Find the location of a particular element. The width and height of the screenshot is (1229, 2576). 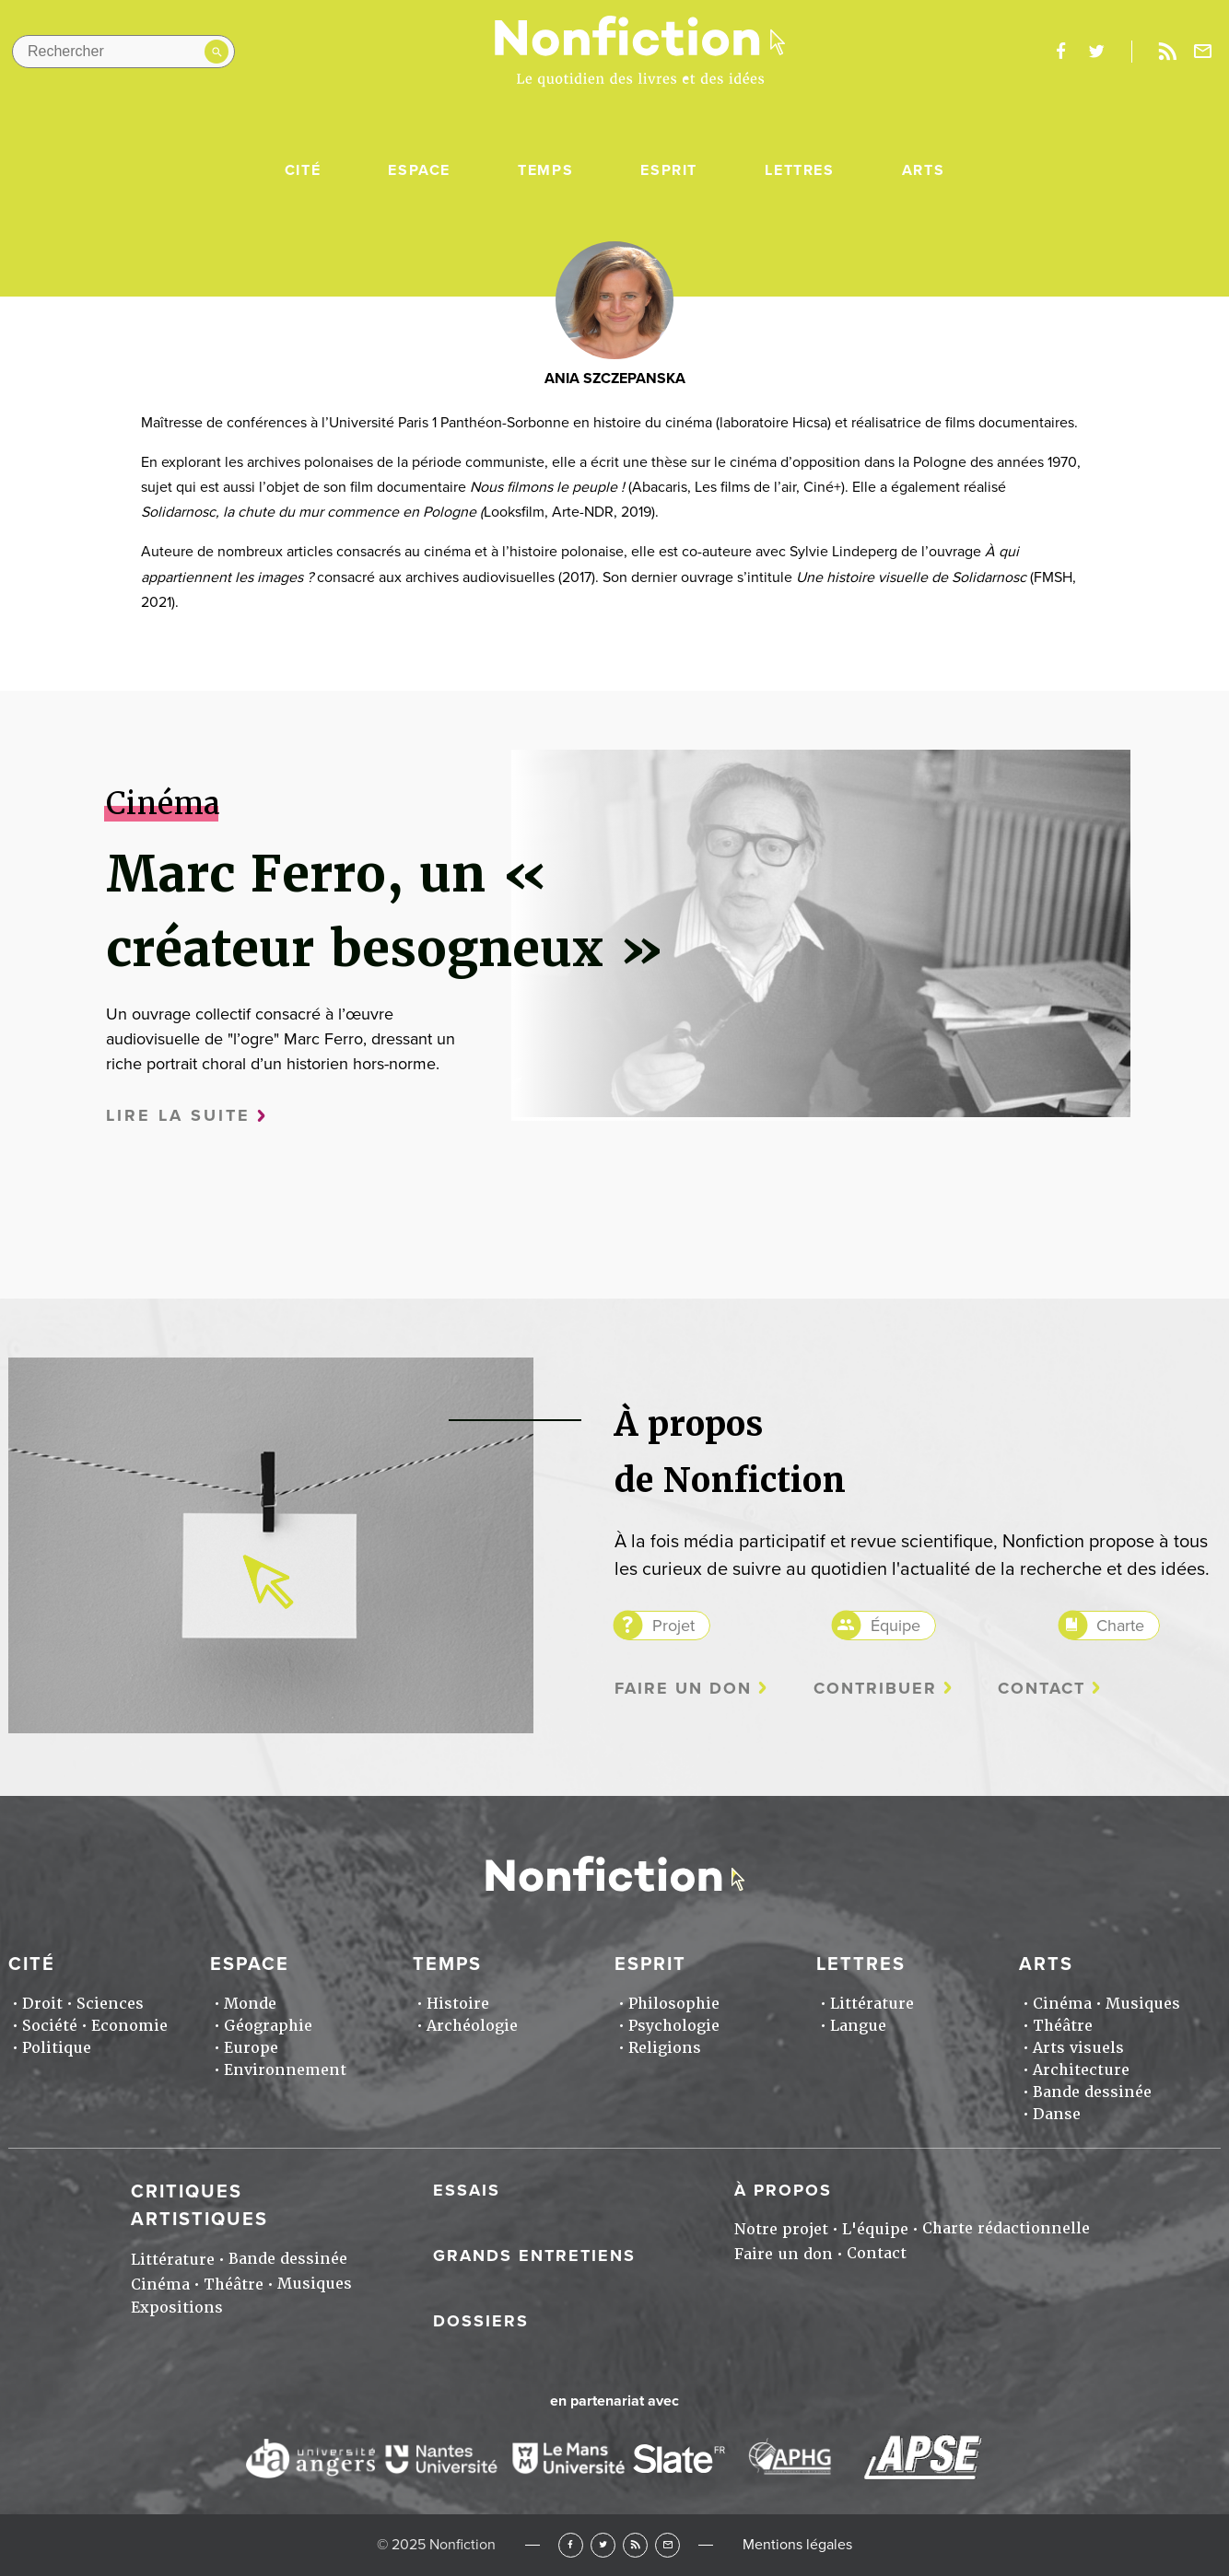

Twitter is located at coordinates (603, 2545).